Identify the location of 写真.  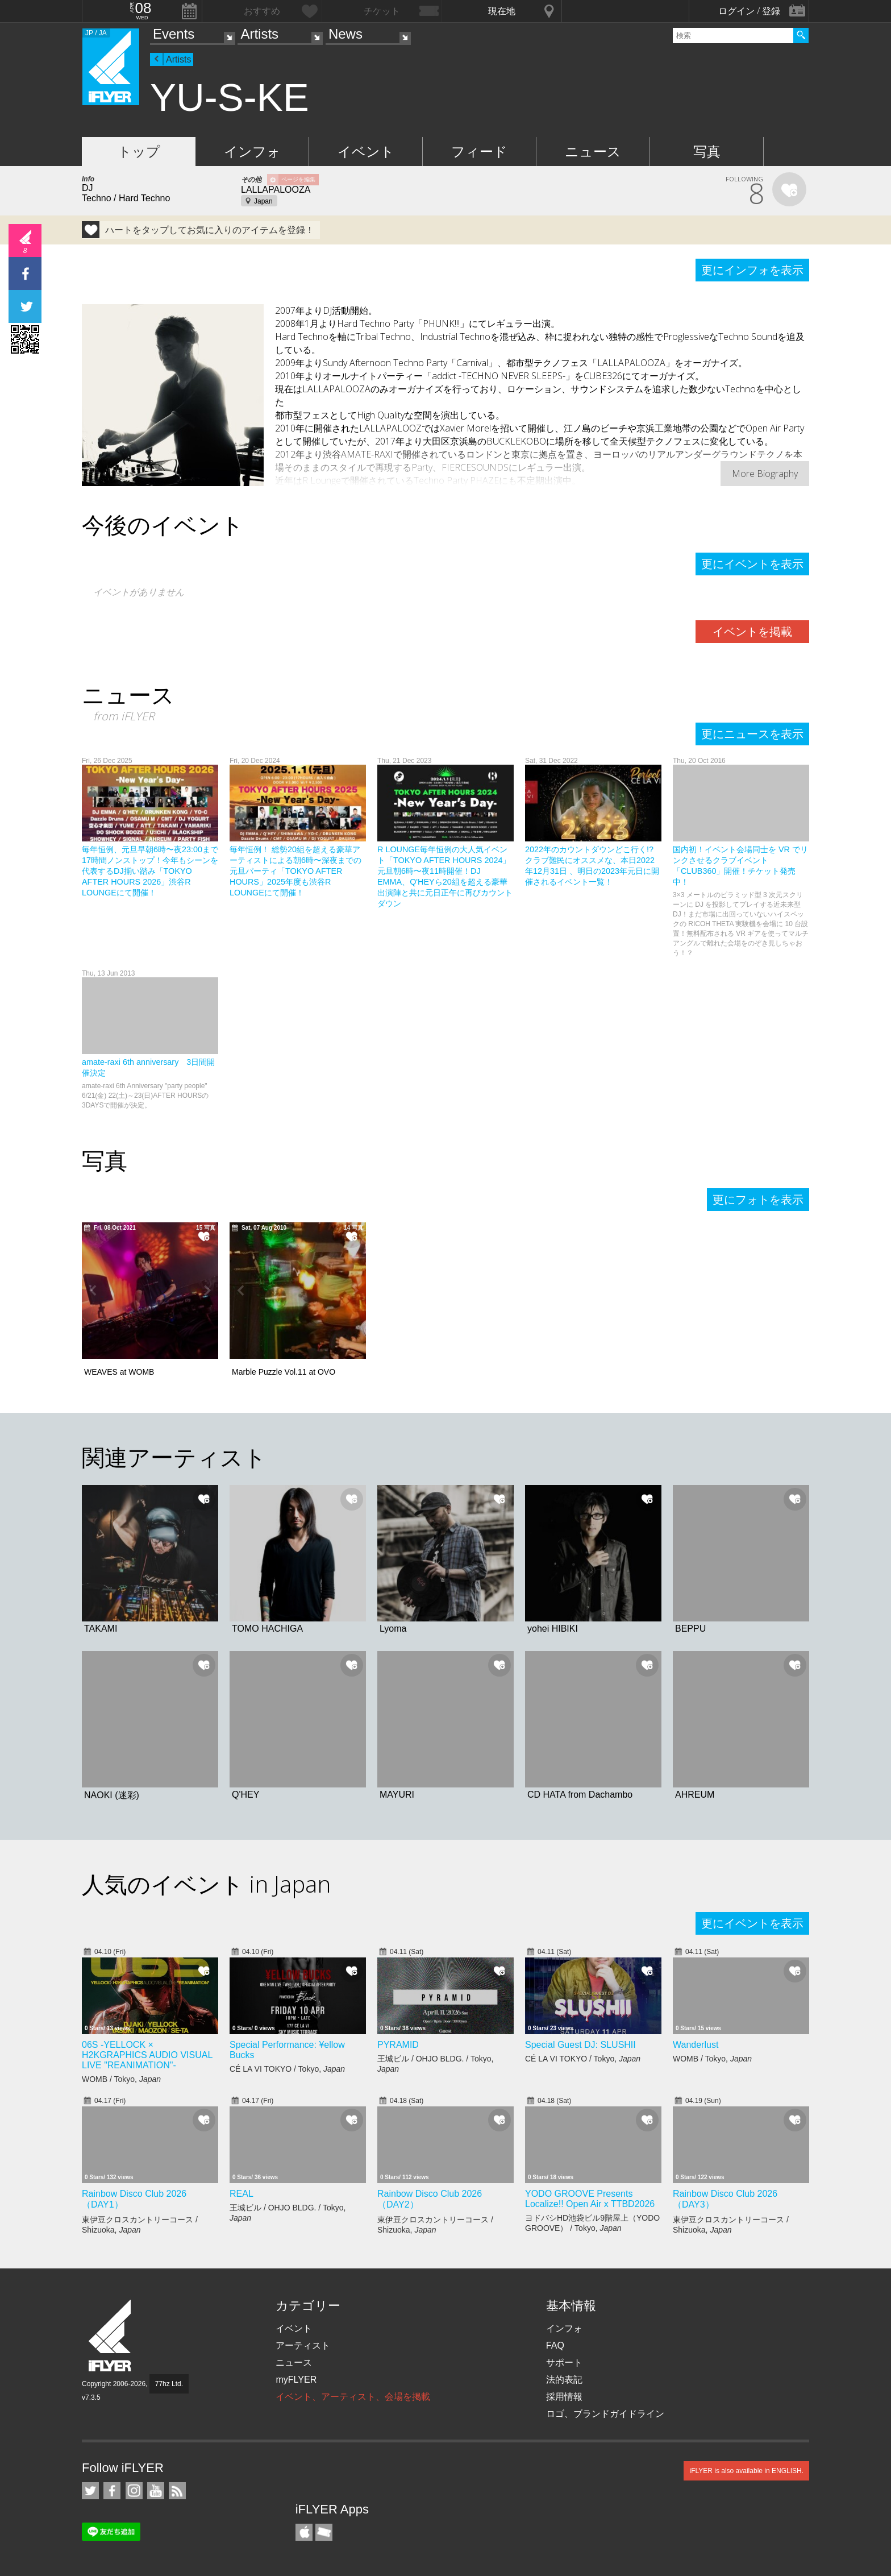
(707, 151).